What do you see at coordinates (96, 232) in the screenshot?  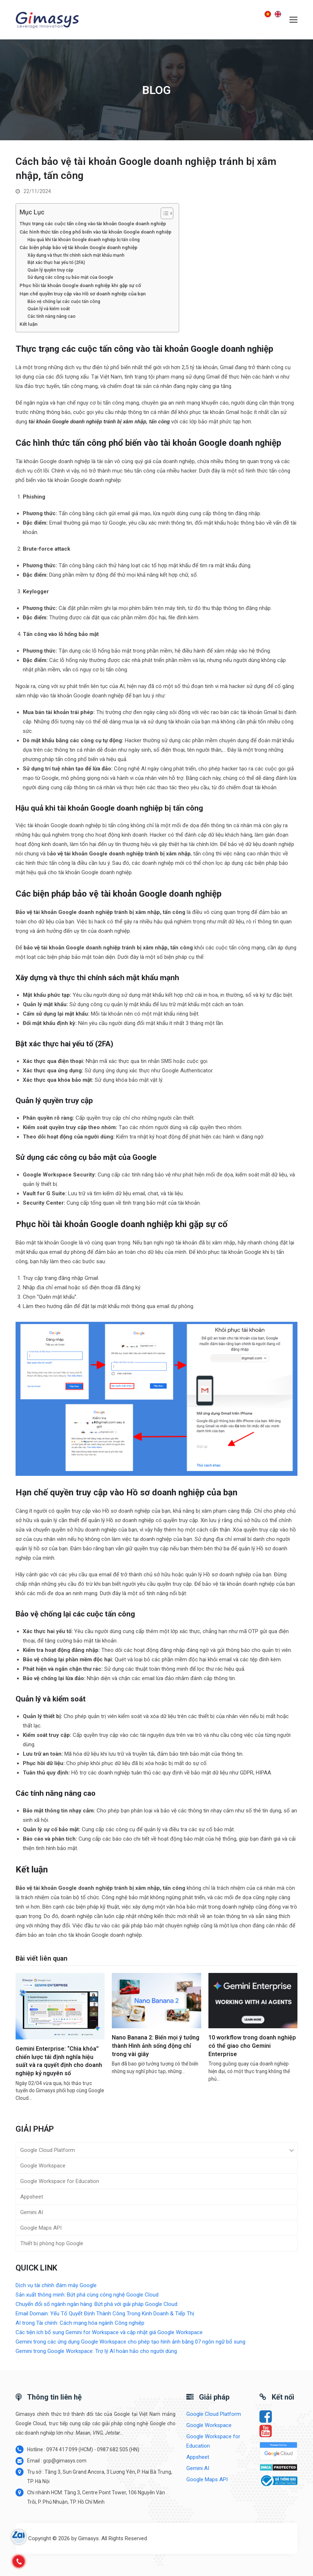 I see `Các hình thức tấn công phổ biến vào tài khoản Google doanh nghiệp` at bounding box center [96, 232].